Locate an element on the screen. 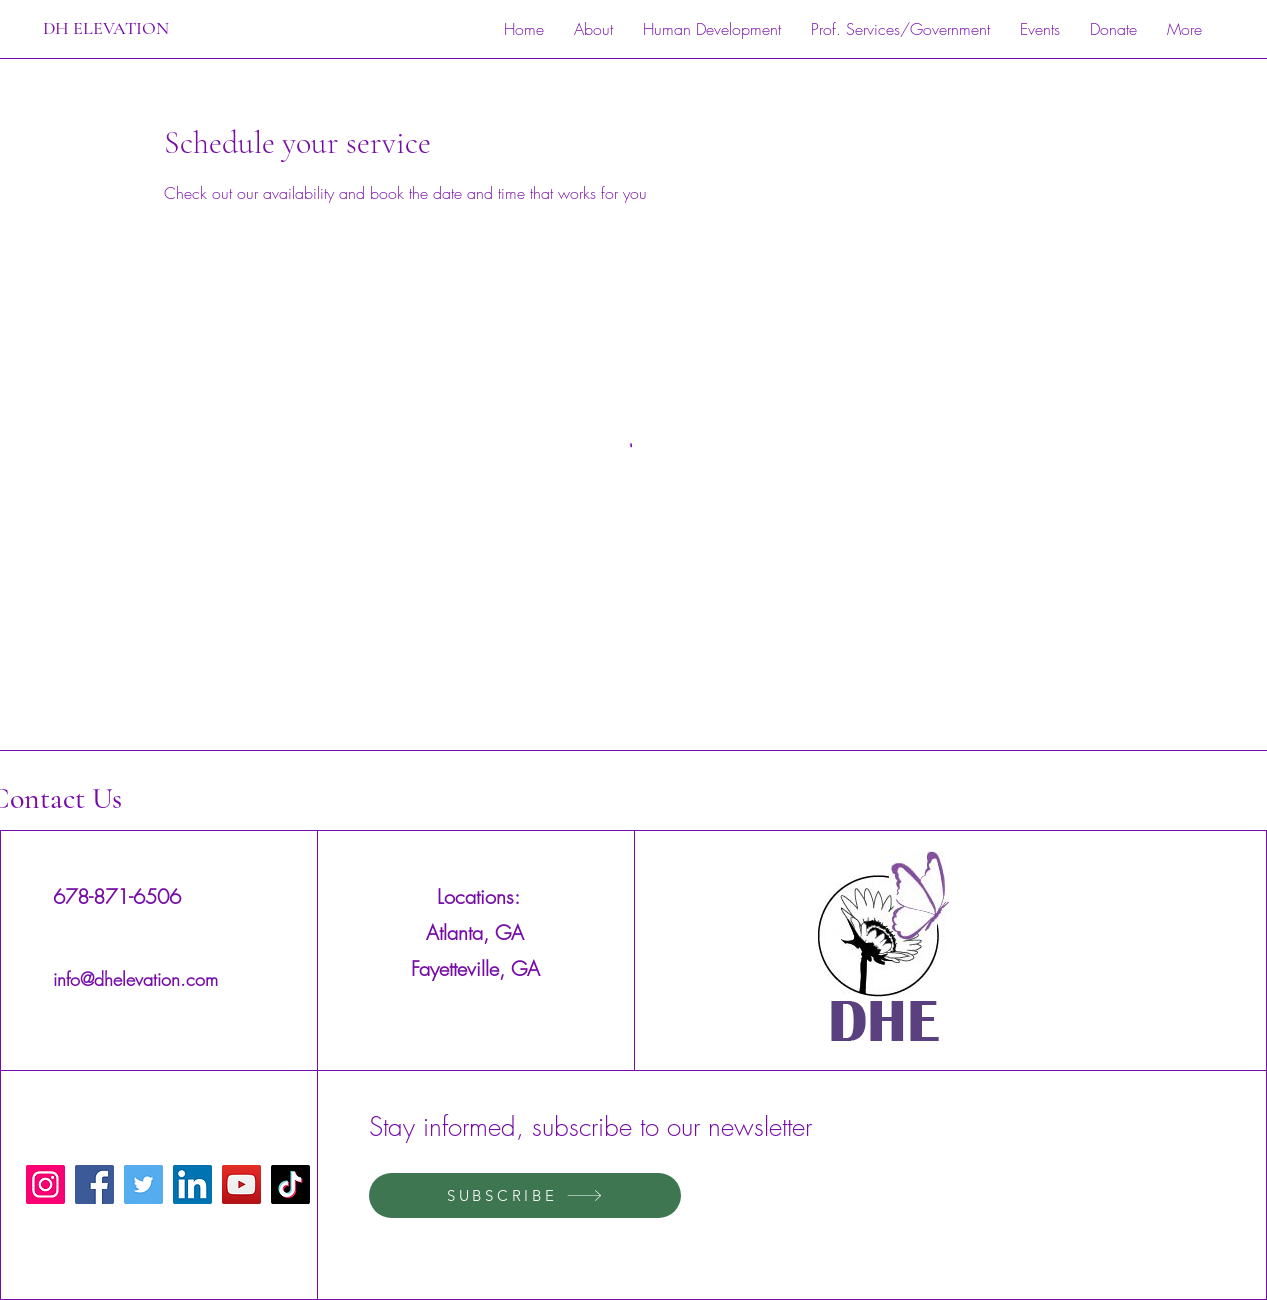 This screenshot has width=1267, height=1300. [Twitter] is located at coordinates (143, 1184).